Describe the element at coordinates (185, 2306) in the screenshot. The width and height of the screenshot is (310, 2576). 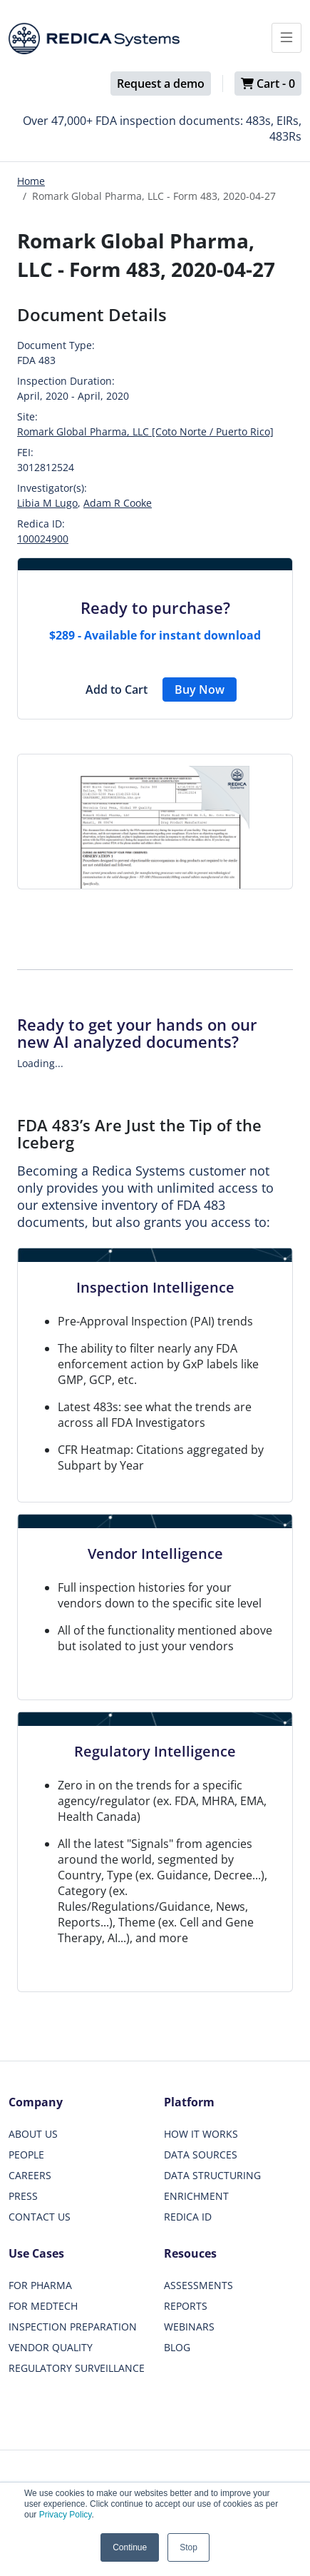
I see `REPORTS` at that location.